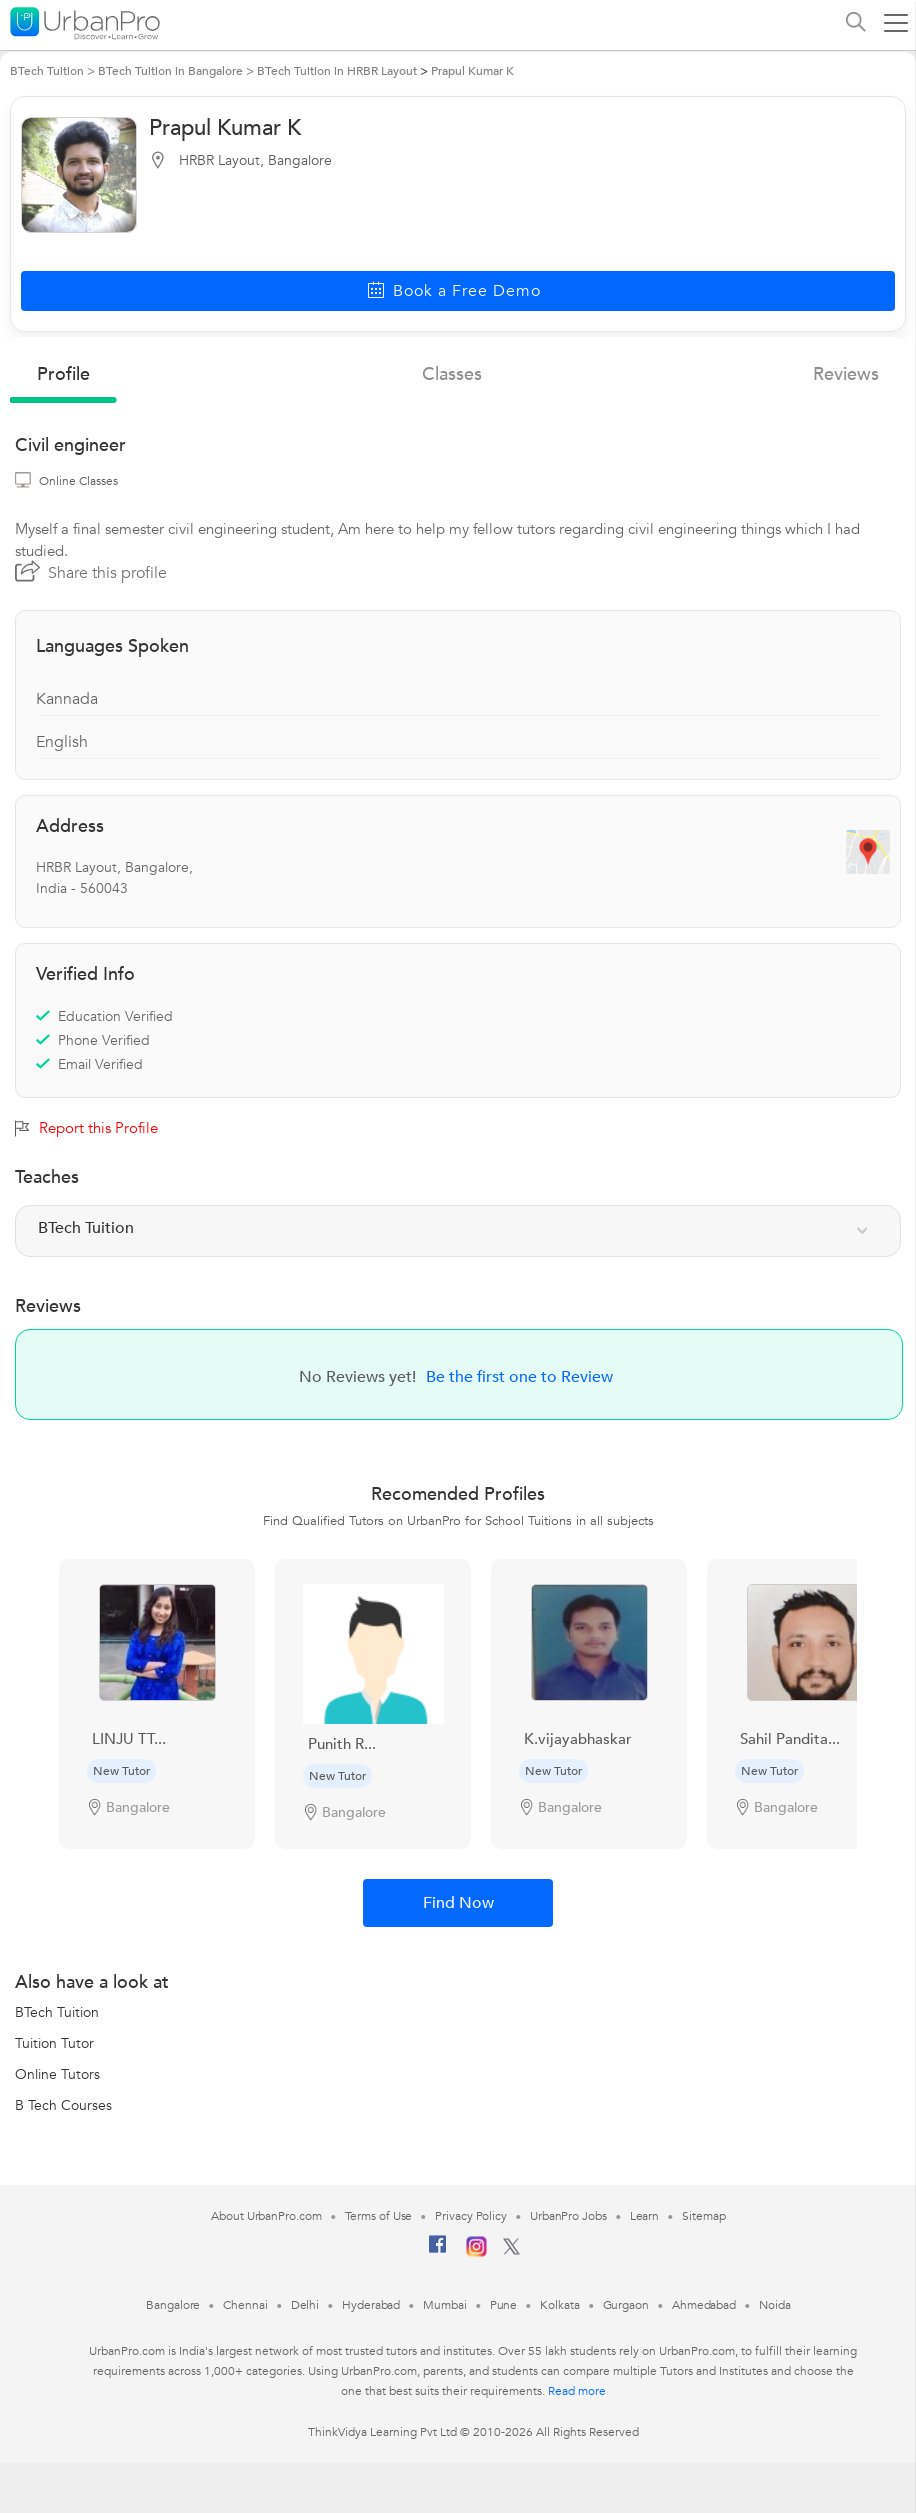  Describe the element at coordinates (444, 2305) in the screenshot. I see `Mumbai` at that location.